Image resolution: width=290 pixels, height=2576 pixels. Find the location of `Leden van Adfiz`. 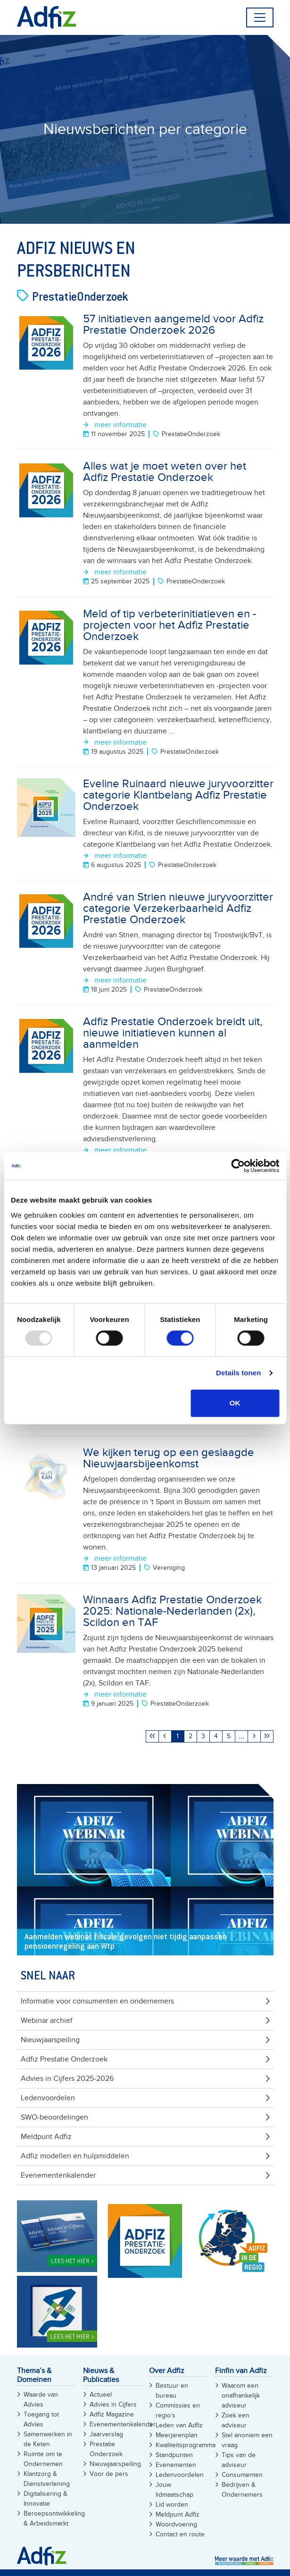

Leden van Adfiz is located at coordinates (179, 2425).